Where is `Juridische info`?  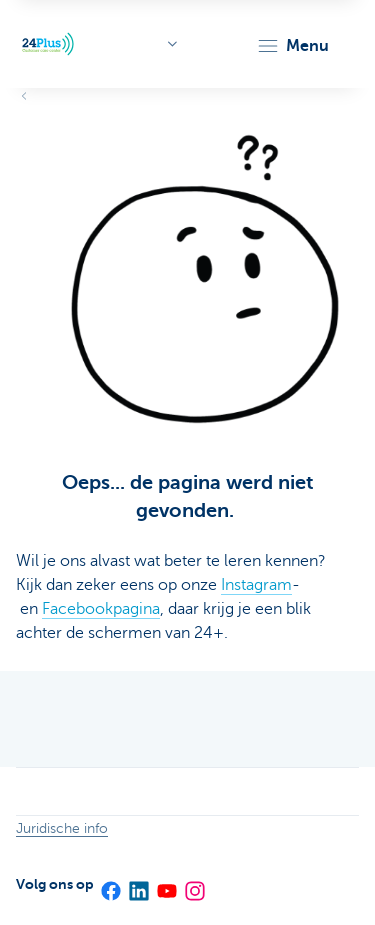 Juridische info is located at coordinates (62, 828).